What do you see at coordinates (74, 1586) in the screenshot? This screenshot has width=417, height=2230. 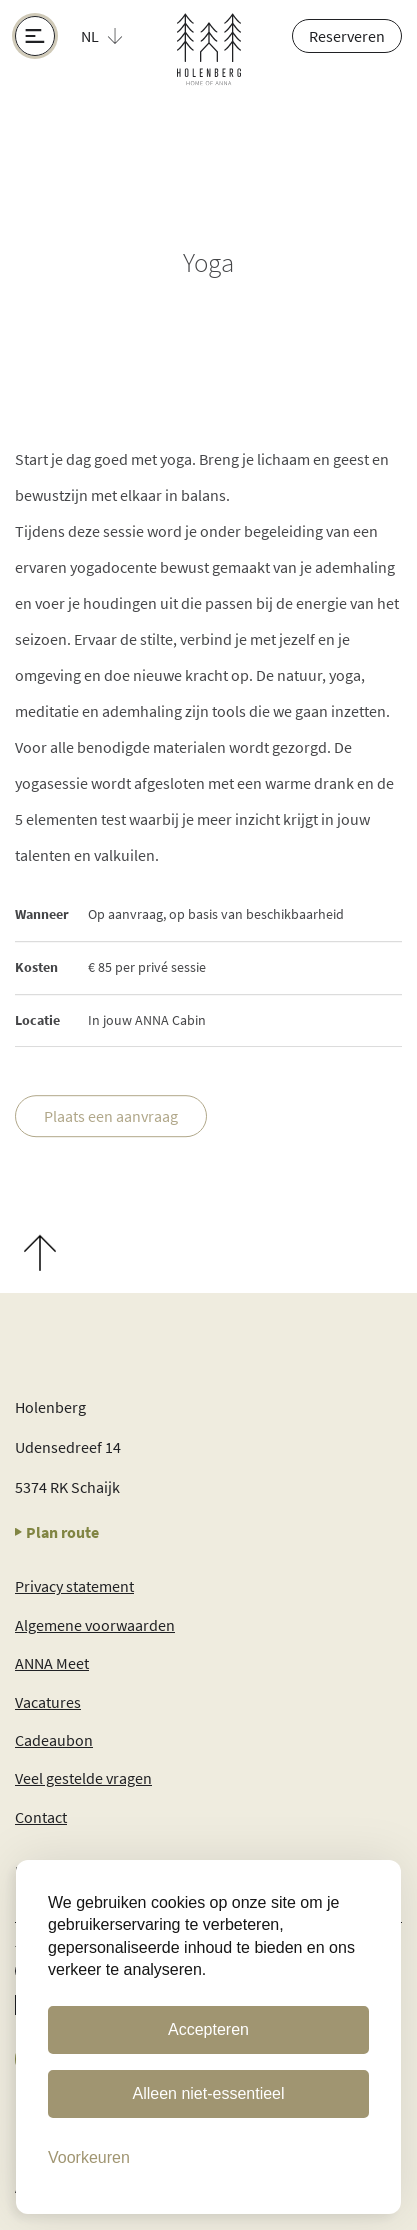 I see `Privacy statement` at bounding box center [74, 1586].